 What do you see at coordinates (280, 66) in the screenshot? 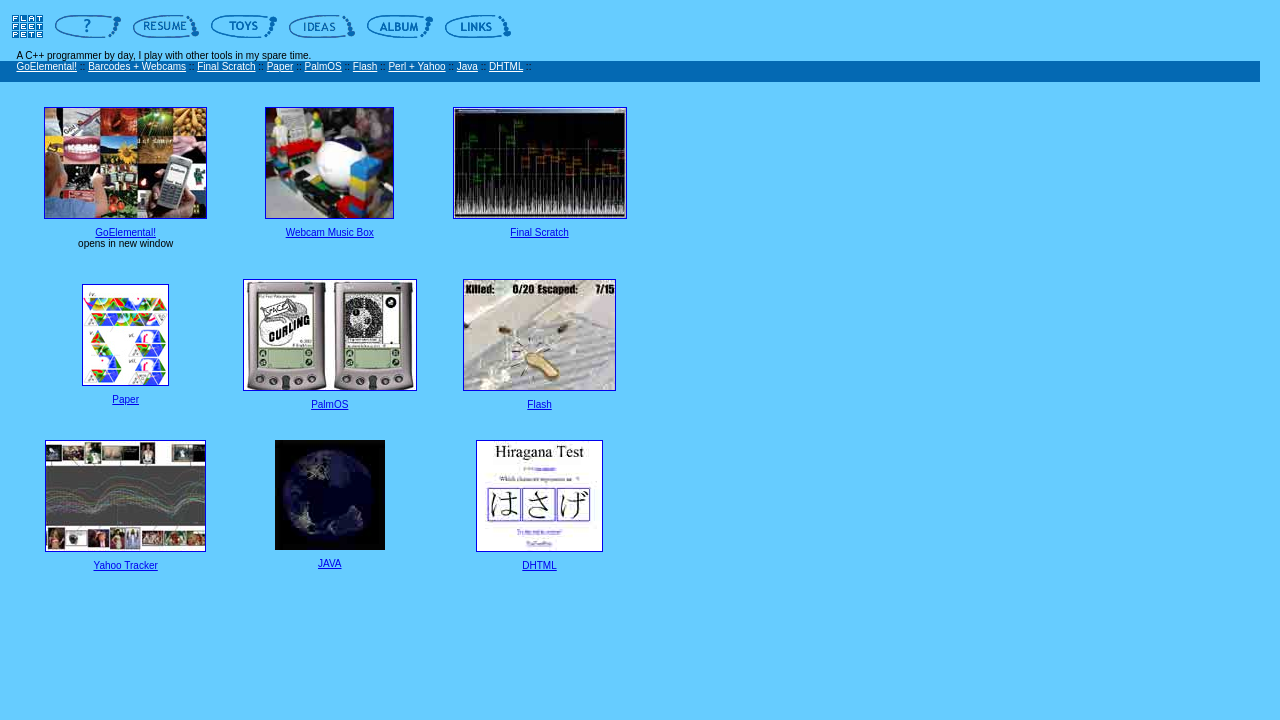
I see `Paper` at bounding box center [280, 66].